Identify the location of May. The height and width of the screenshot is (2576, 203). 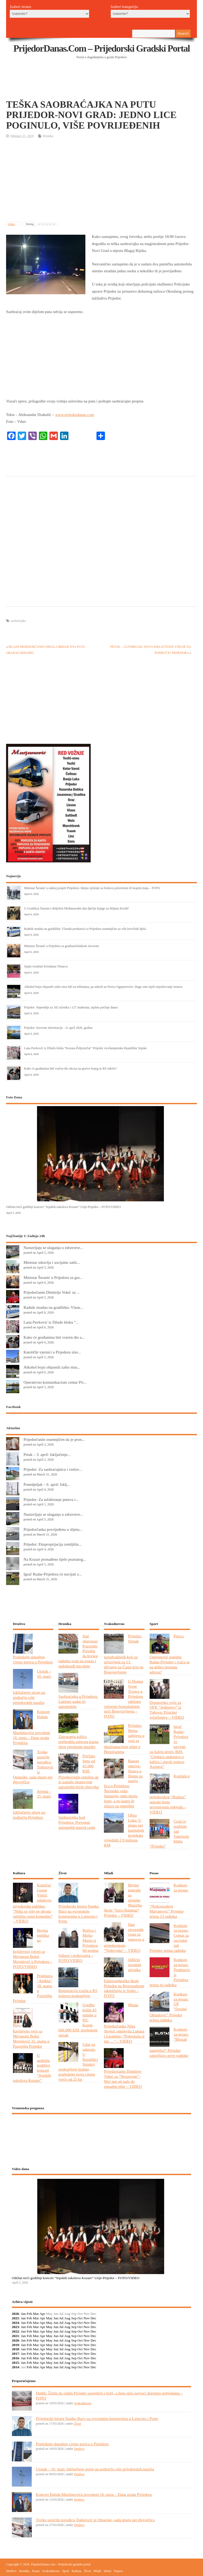
(49, 2318).